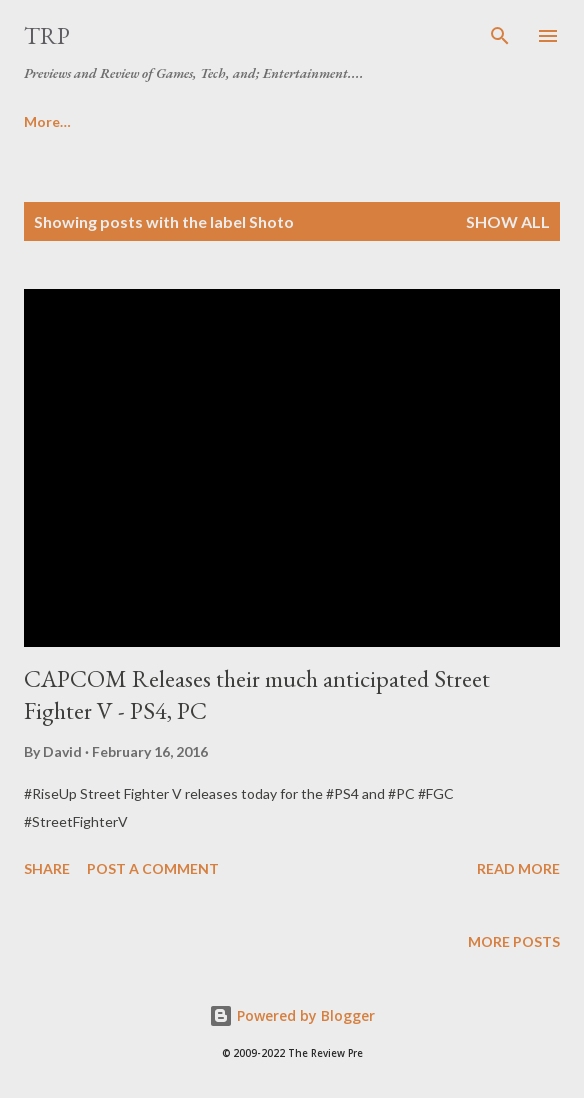 This screenshot has width=584, height=1098. I want to click on [Search], so click(500, 36).